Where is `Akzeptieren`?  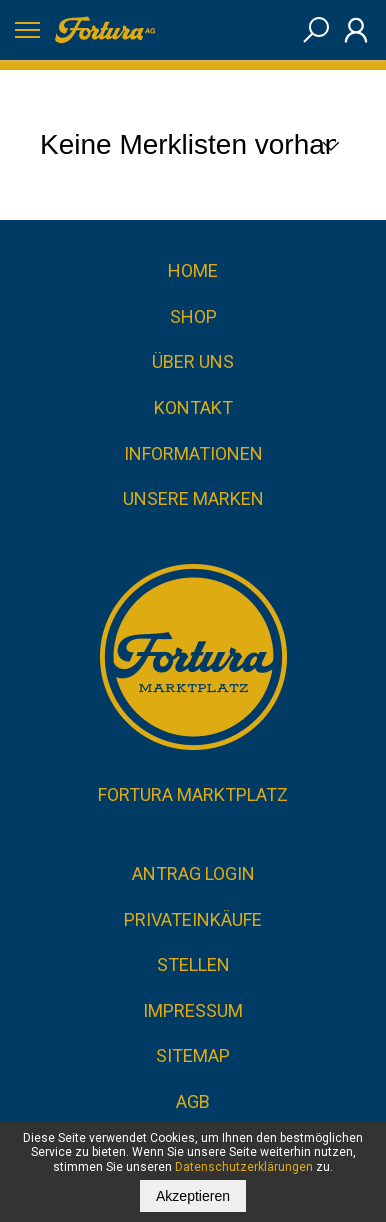 Akzeptieren is located at coordinates (193, 1196).